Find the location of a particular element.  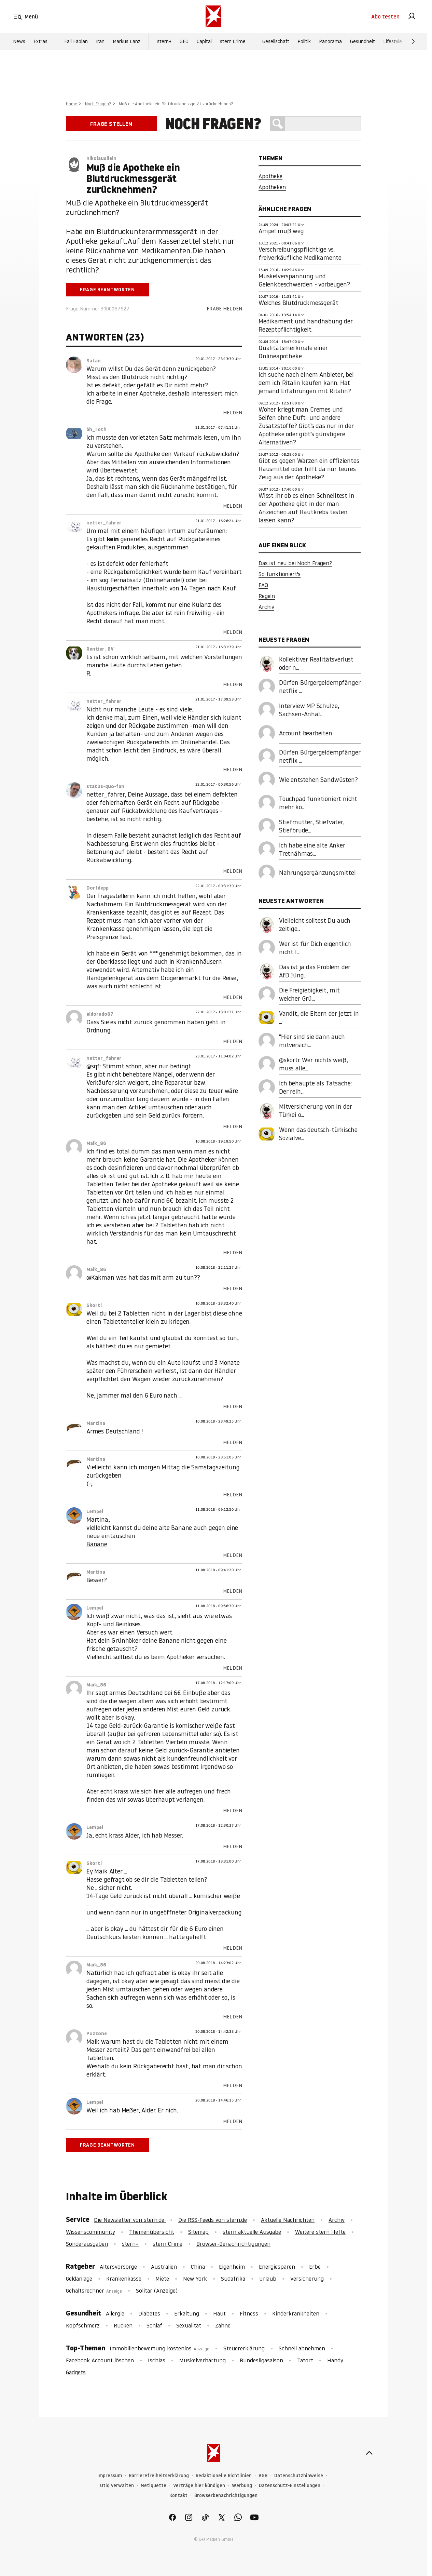

Gesellschaft is located at coordinates (275, 41).